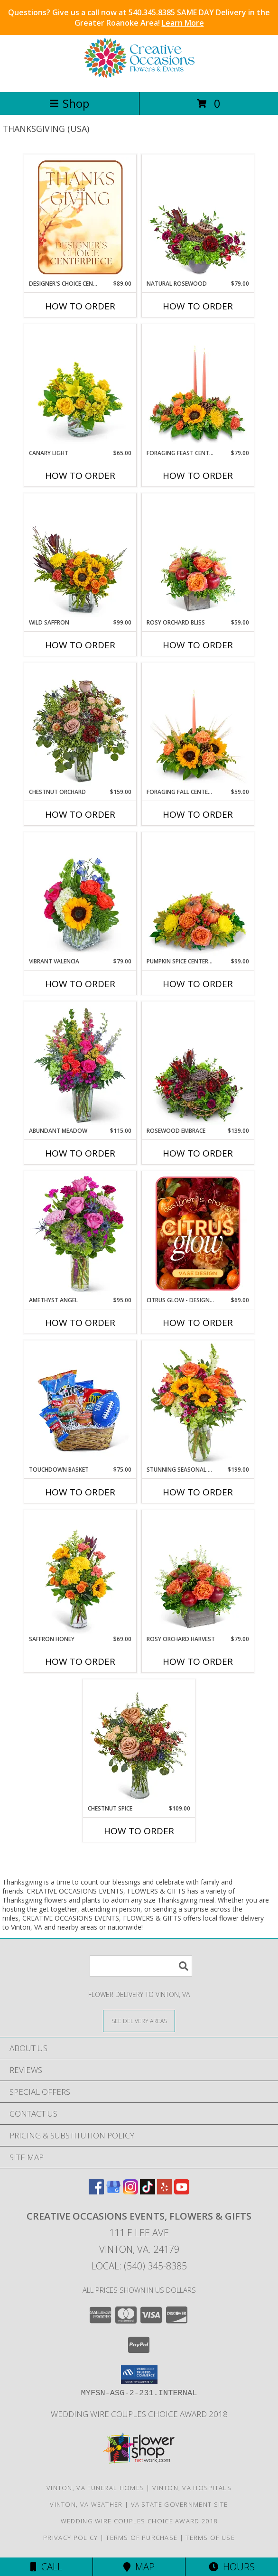 Image resolution: width=278 pixels, height=2576 pixels. What do you see at coordinates (141, 2537) in the screenshot?
I see `Terms of Purchase` at bounding box center [141, 2537].